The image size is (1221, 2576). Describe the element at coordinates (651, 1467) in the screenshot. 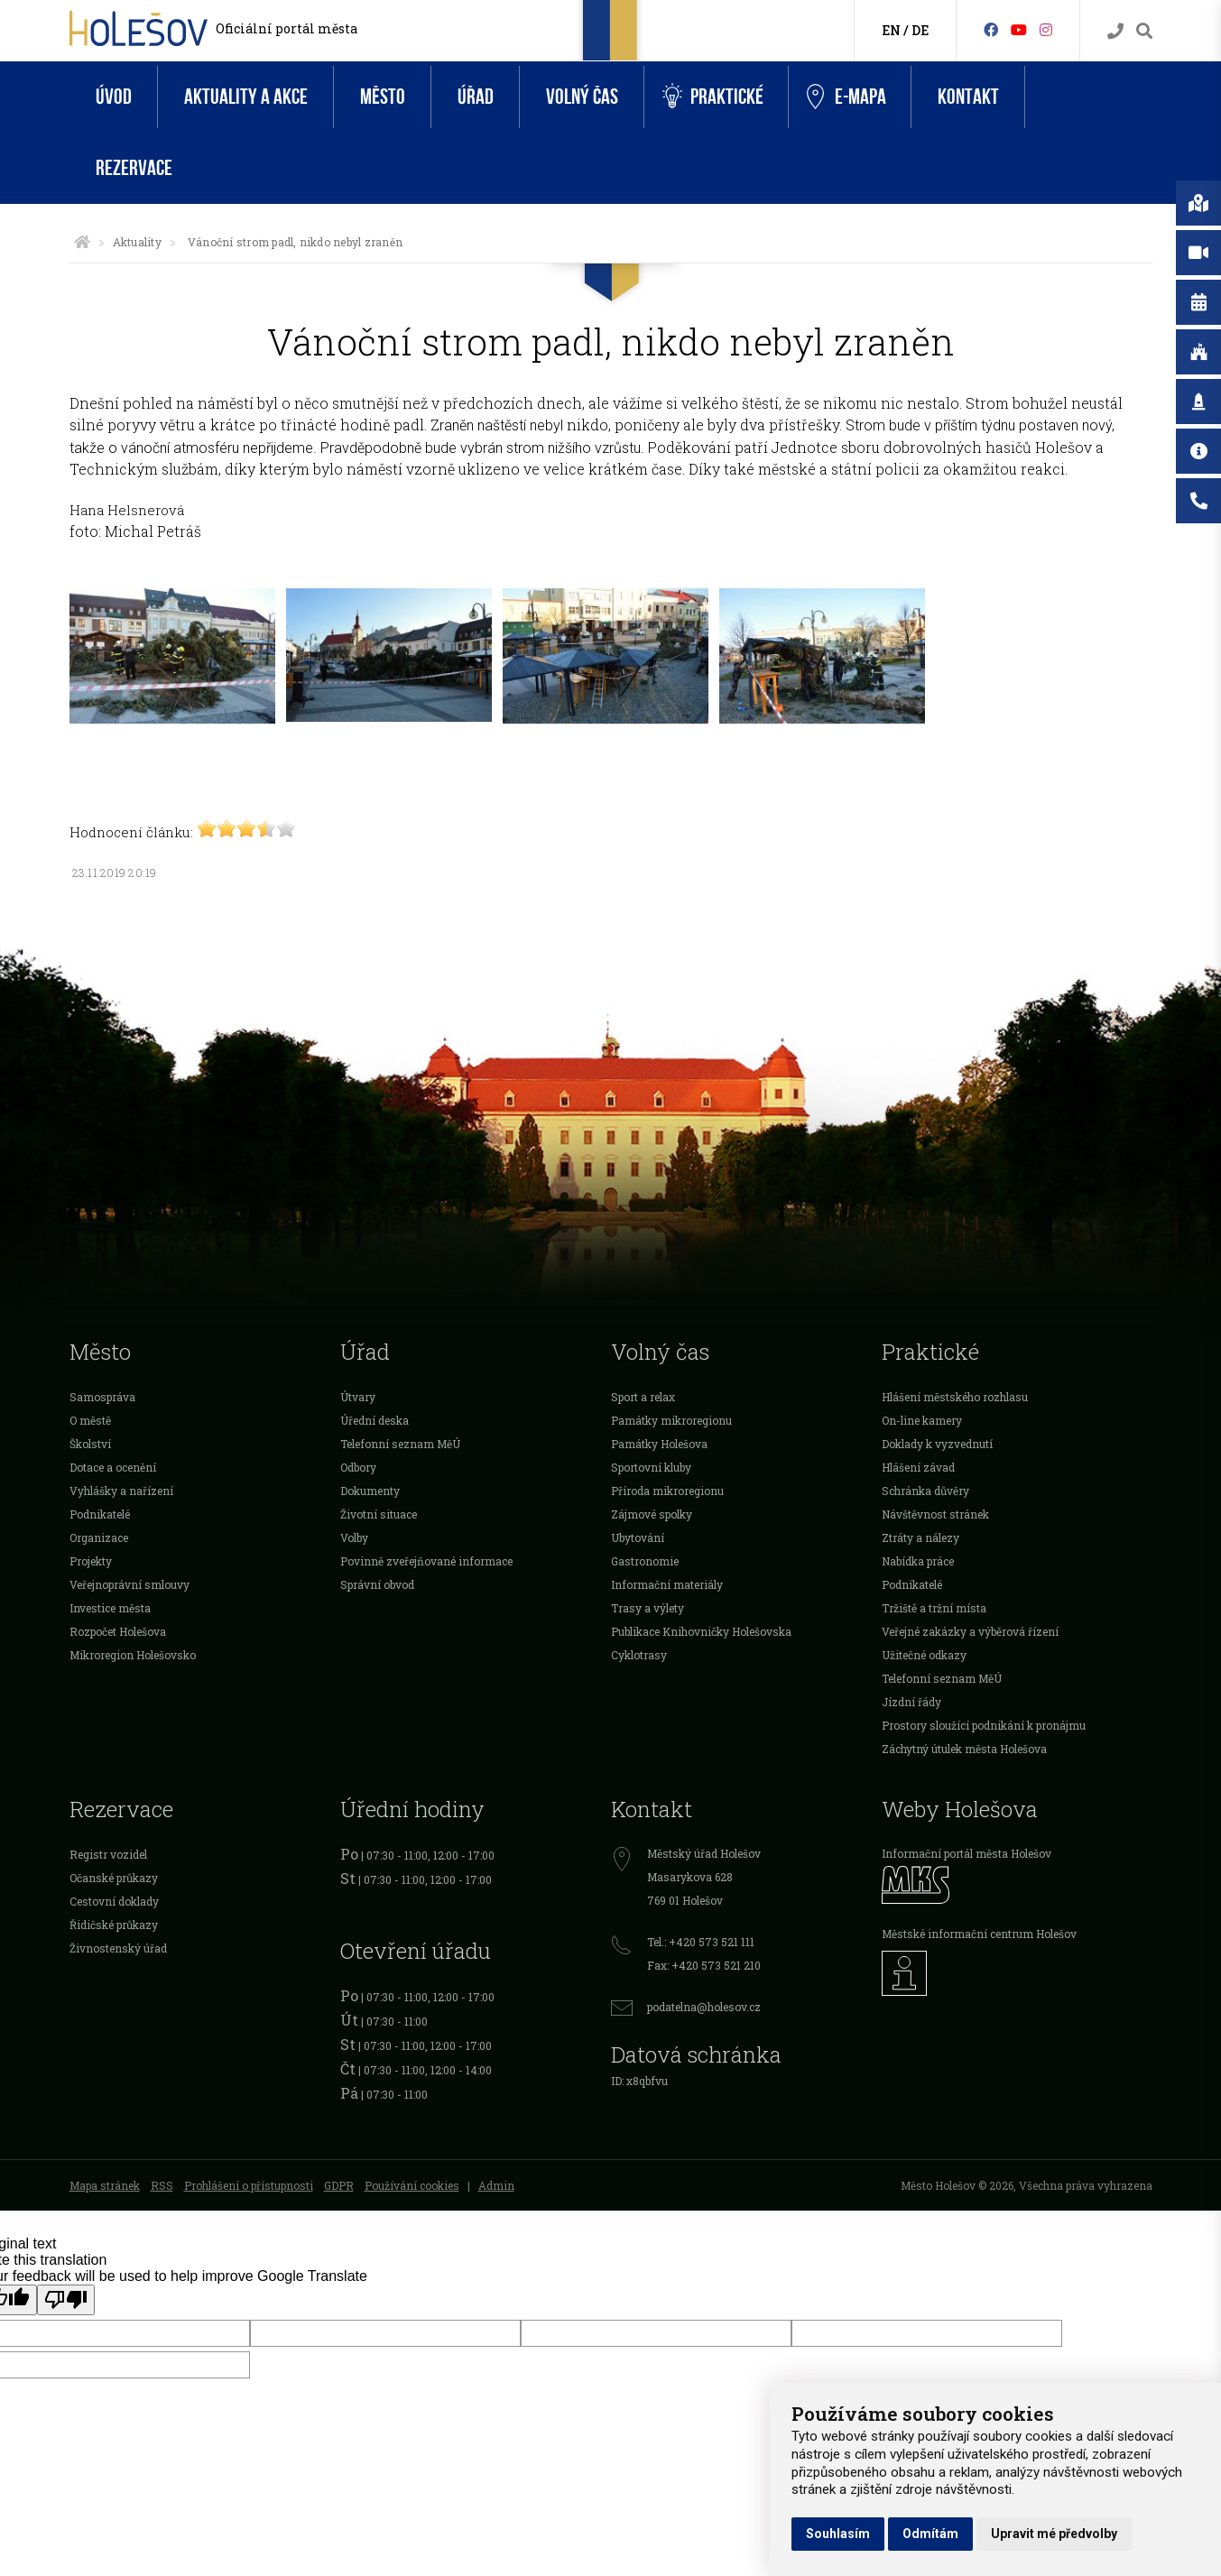

I see `Sportovní kluby` at that location.